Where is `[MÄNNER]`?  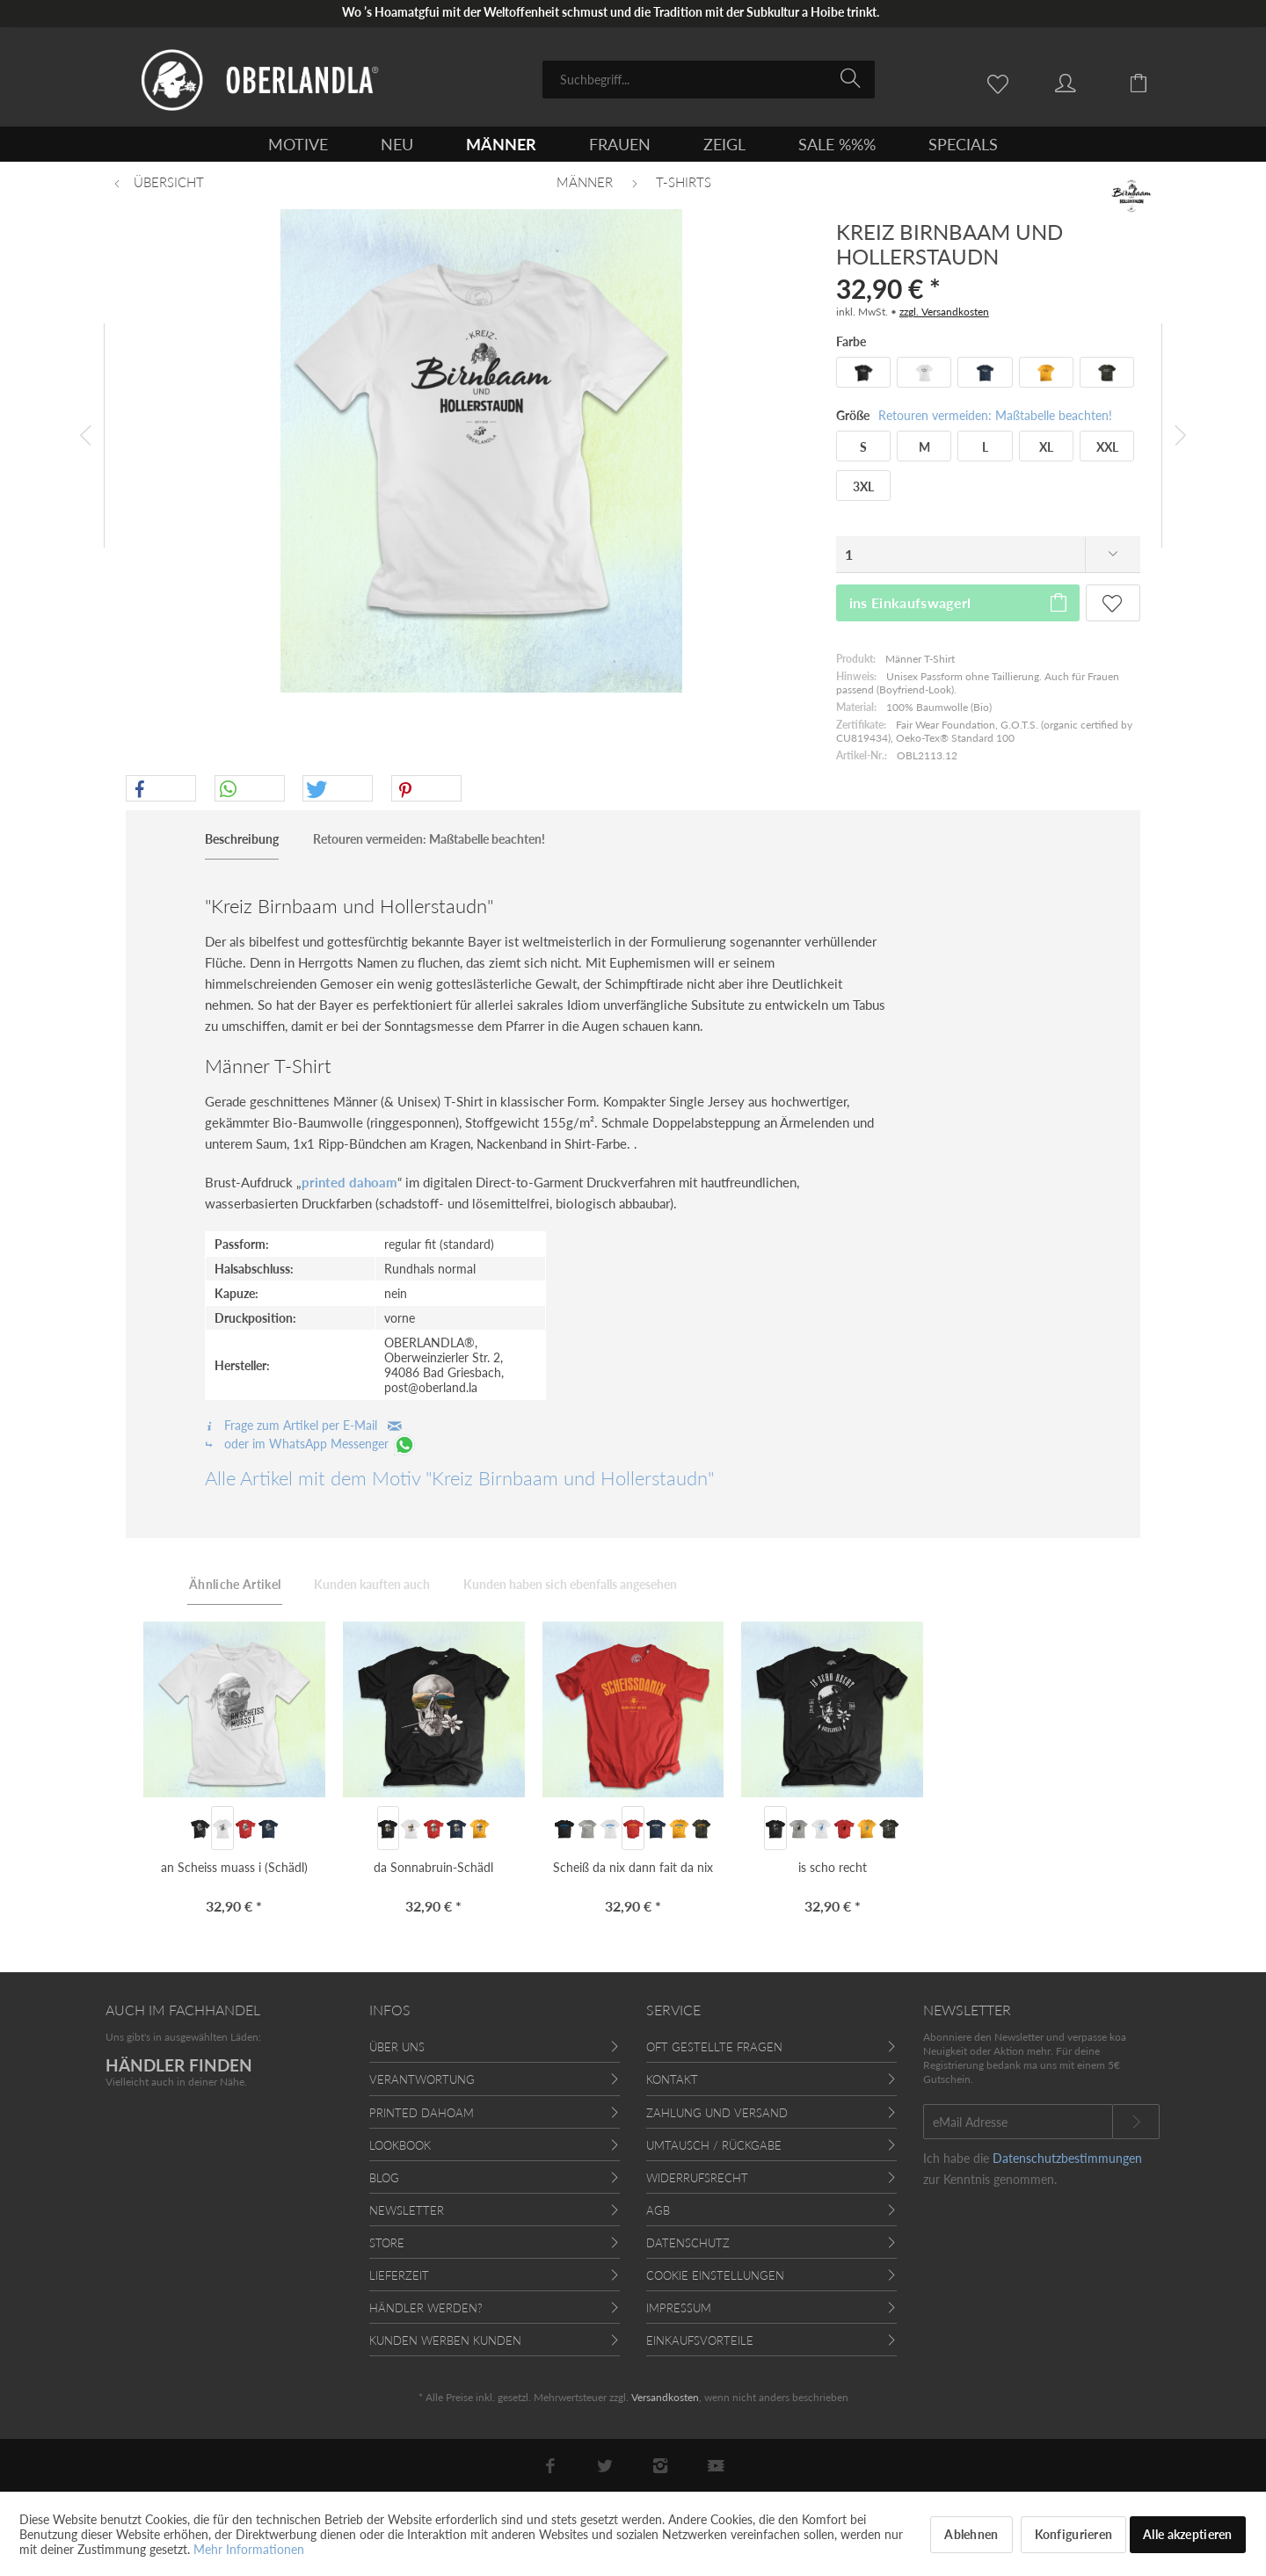 [MÄNNER] is located at coordinates (501, 144).